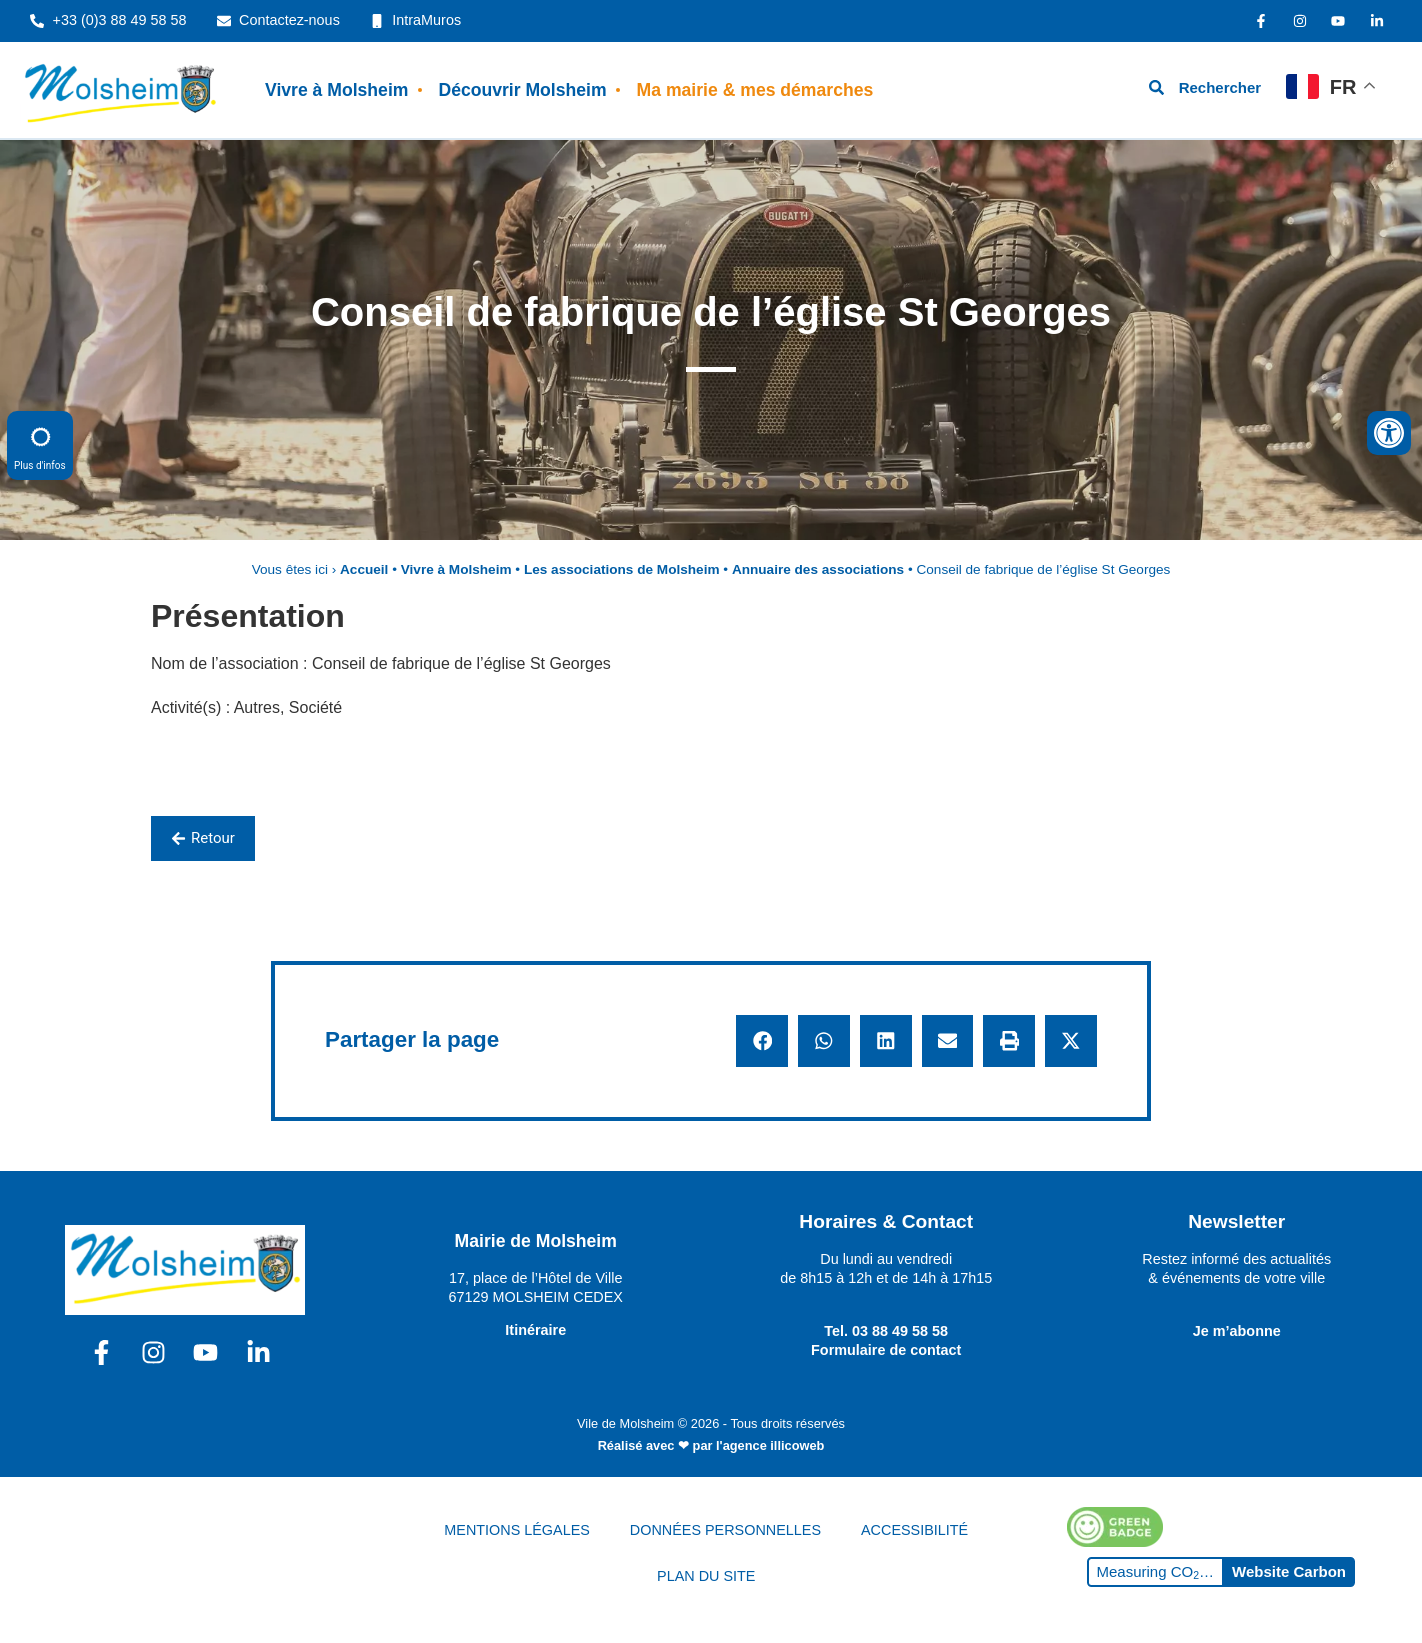  Describe the element at coordinates (706, 1576) in the screenshot. I see `PLAN DU SITE` at that location.